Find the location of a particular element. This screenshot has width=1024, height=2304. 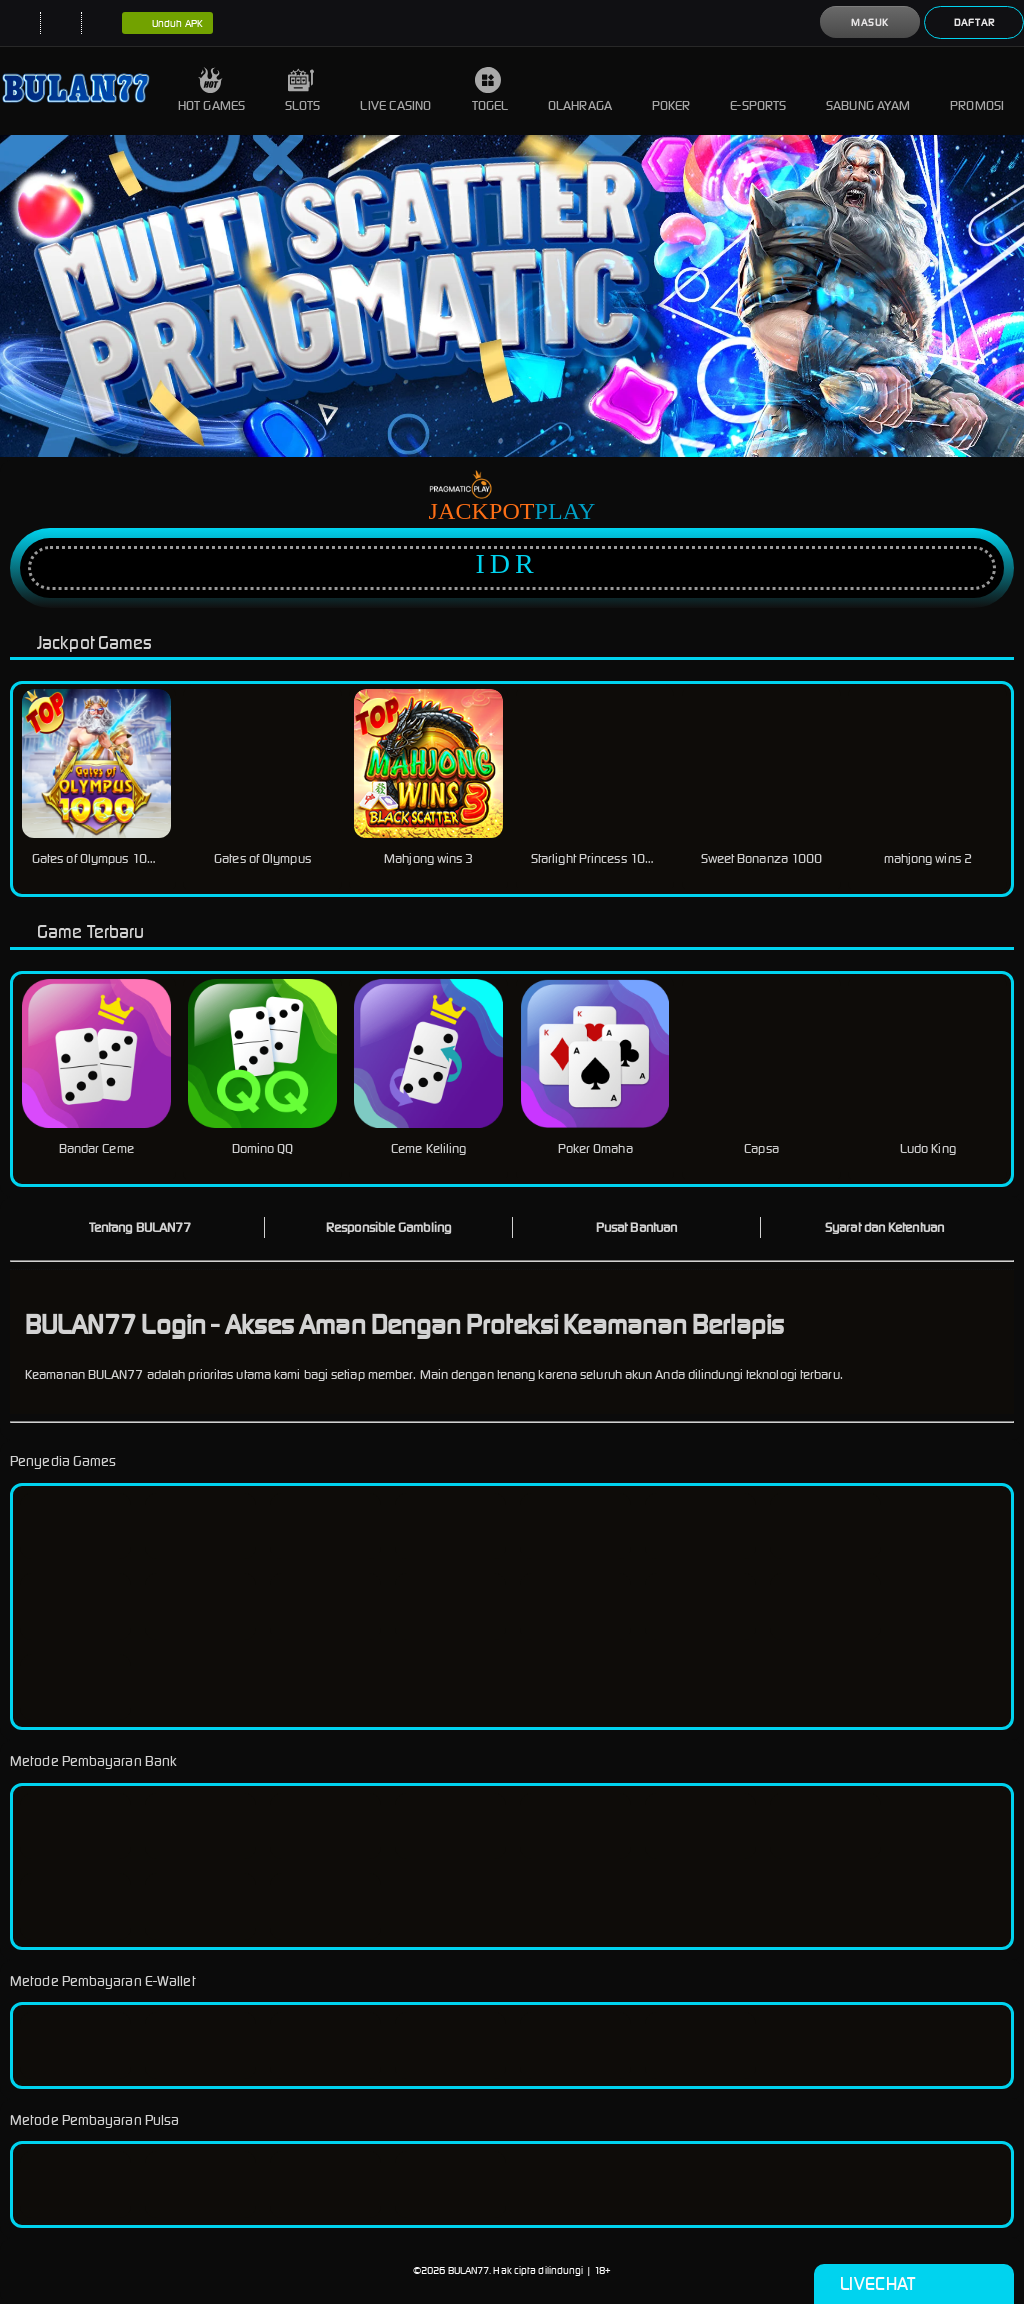

Play is located at coordinates (565, 511).